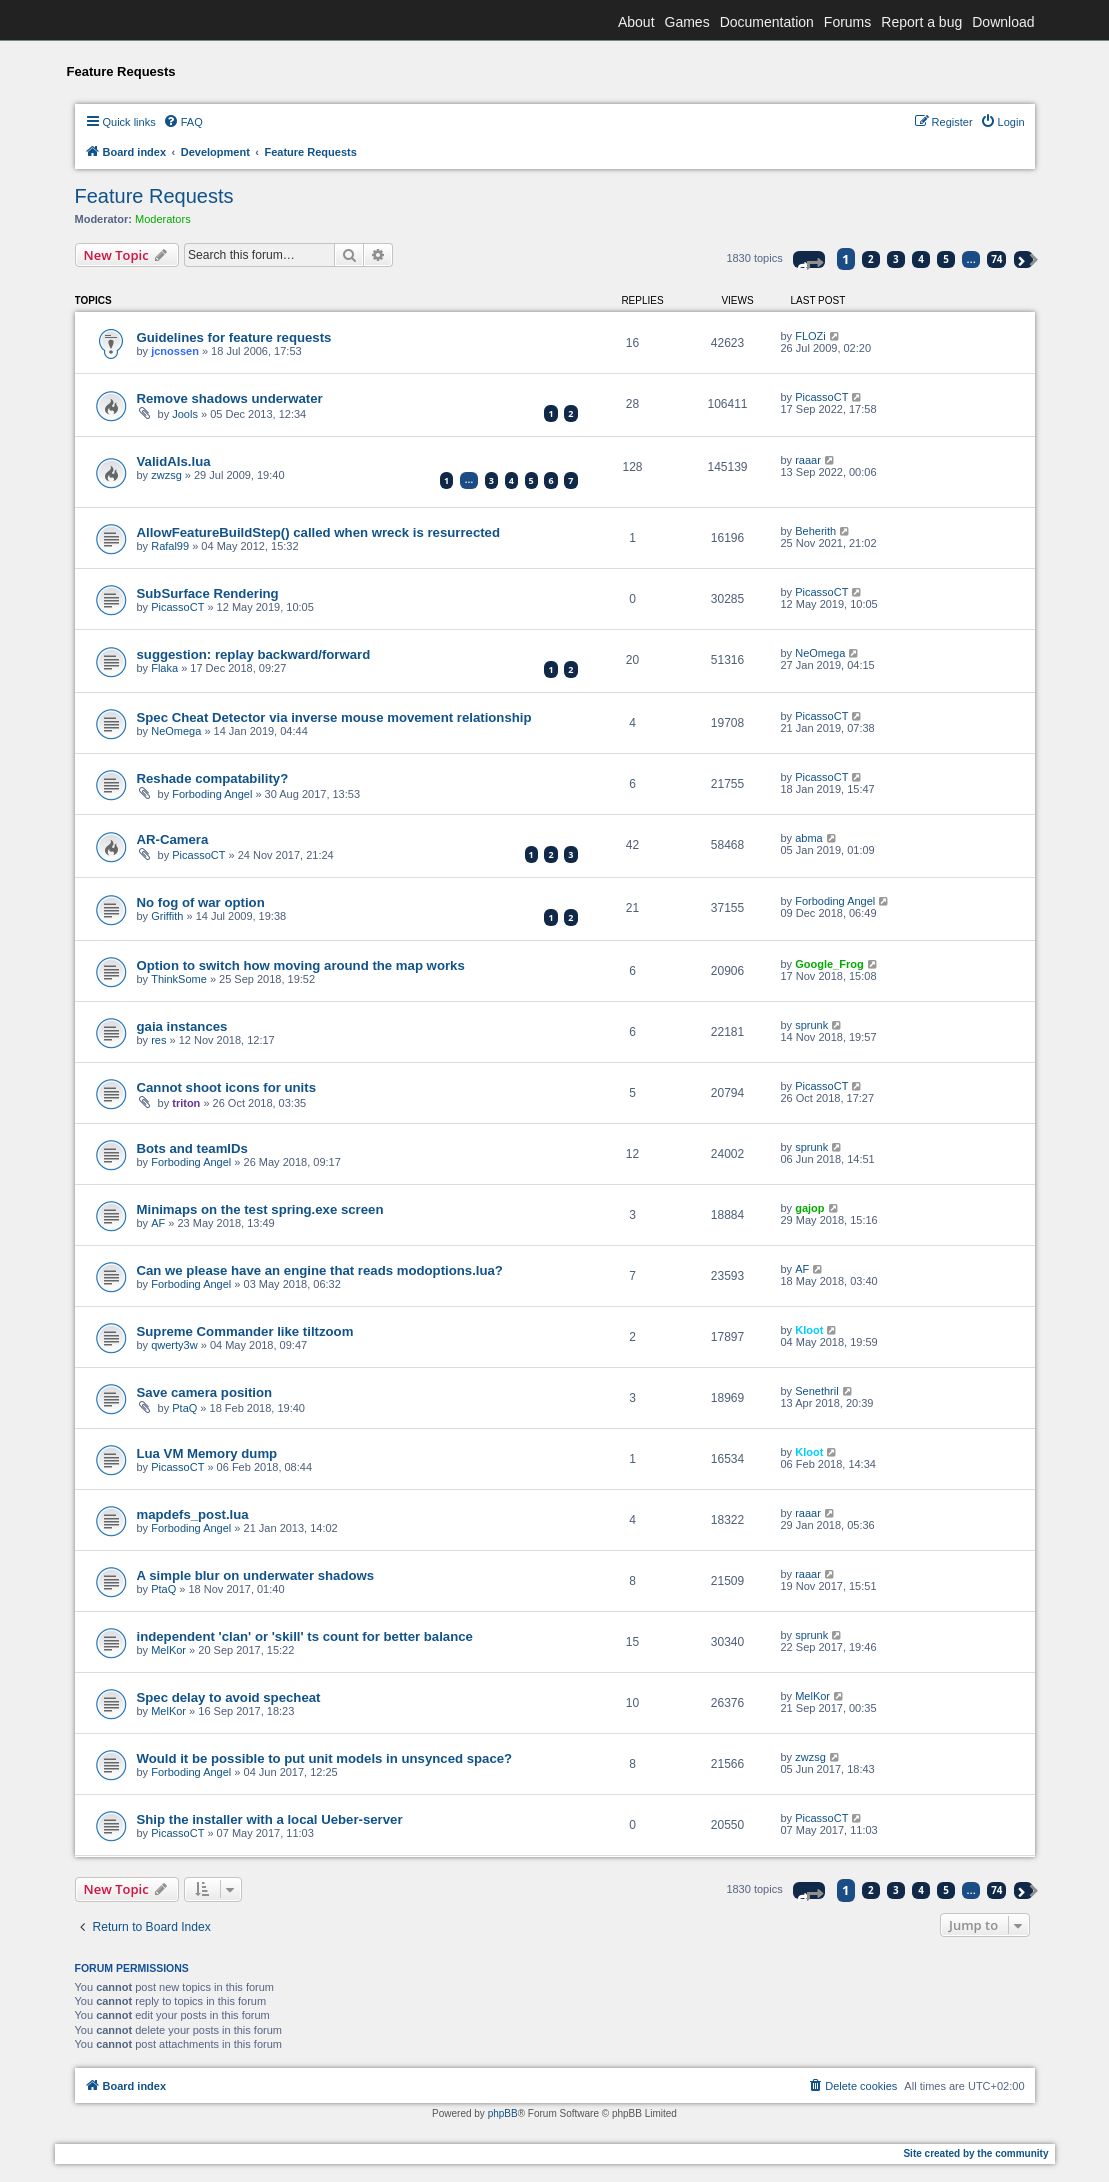  I want to click on Forums, so click(847, 22).